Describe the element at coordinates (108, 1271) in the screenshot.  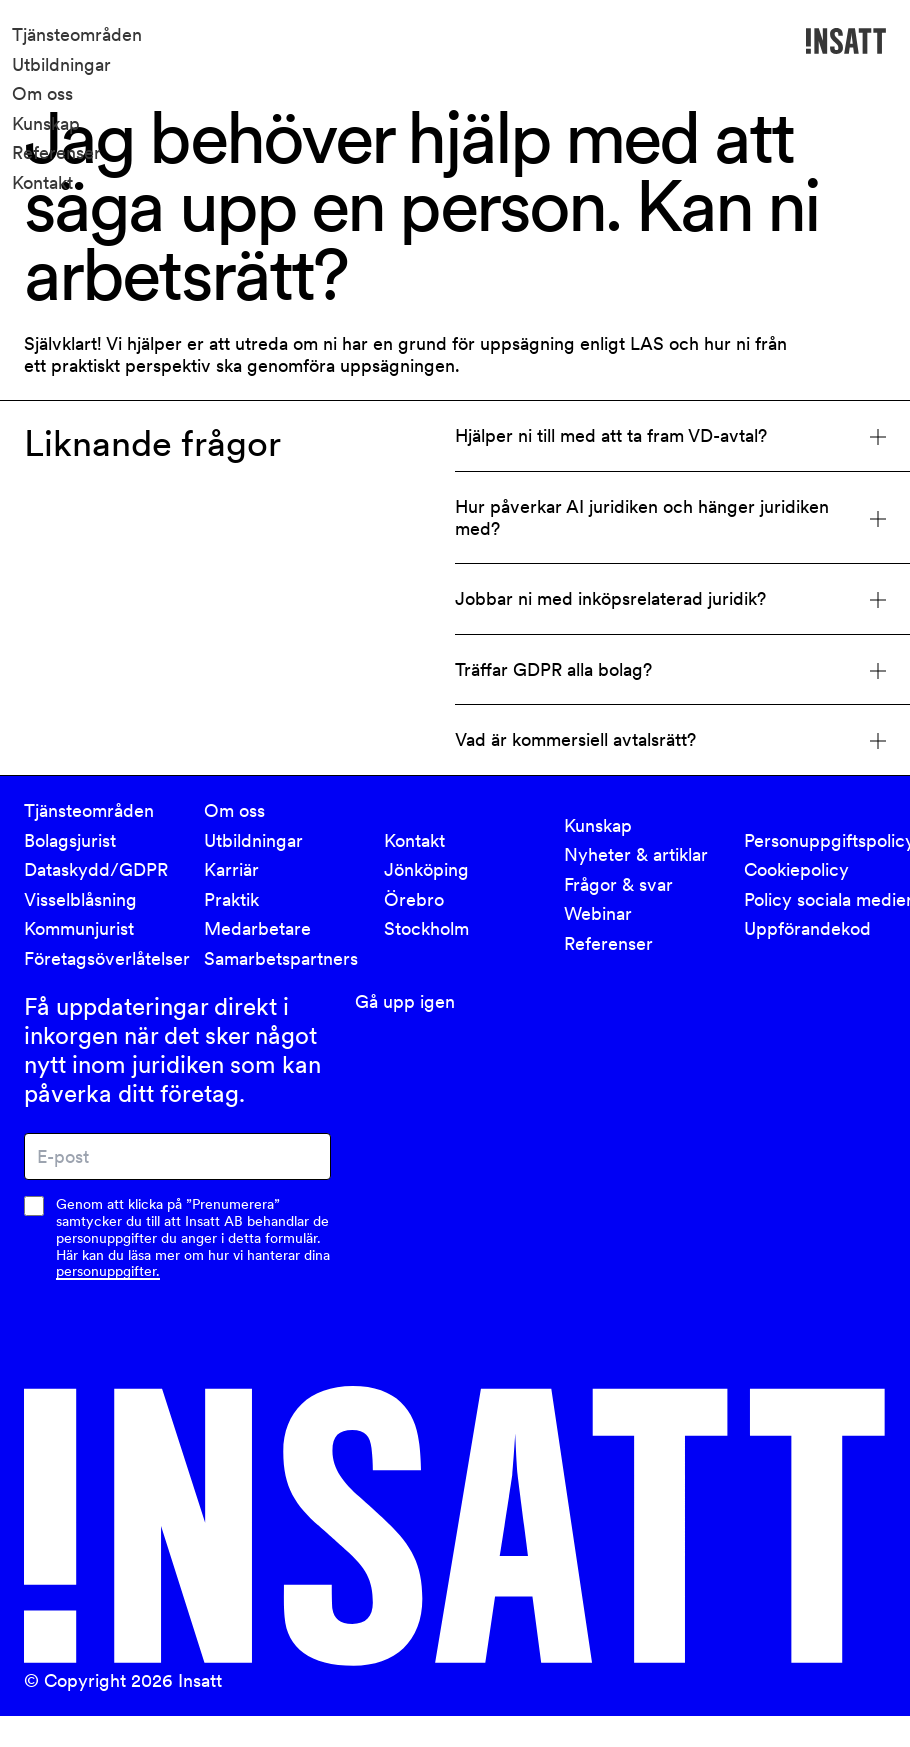
I see `personuppgifter.` at that location.